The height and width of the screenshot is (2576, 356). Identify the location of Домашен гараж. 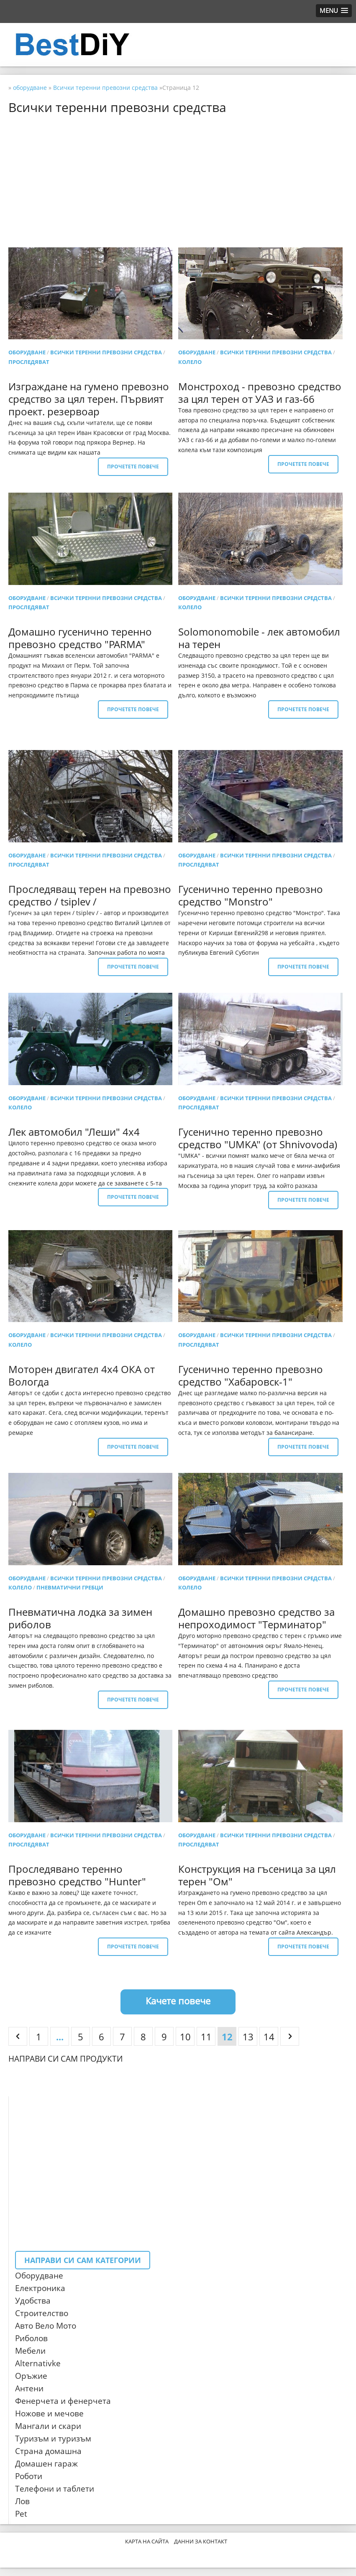
(46, 2463).